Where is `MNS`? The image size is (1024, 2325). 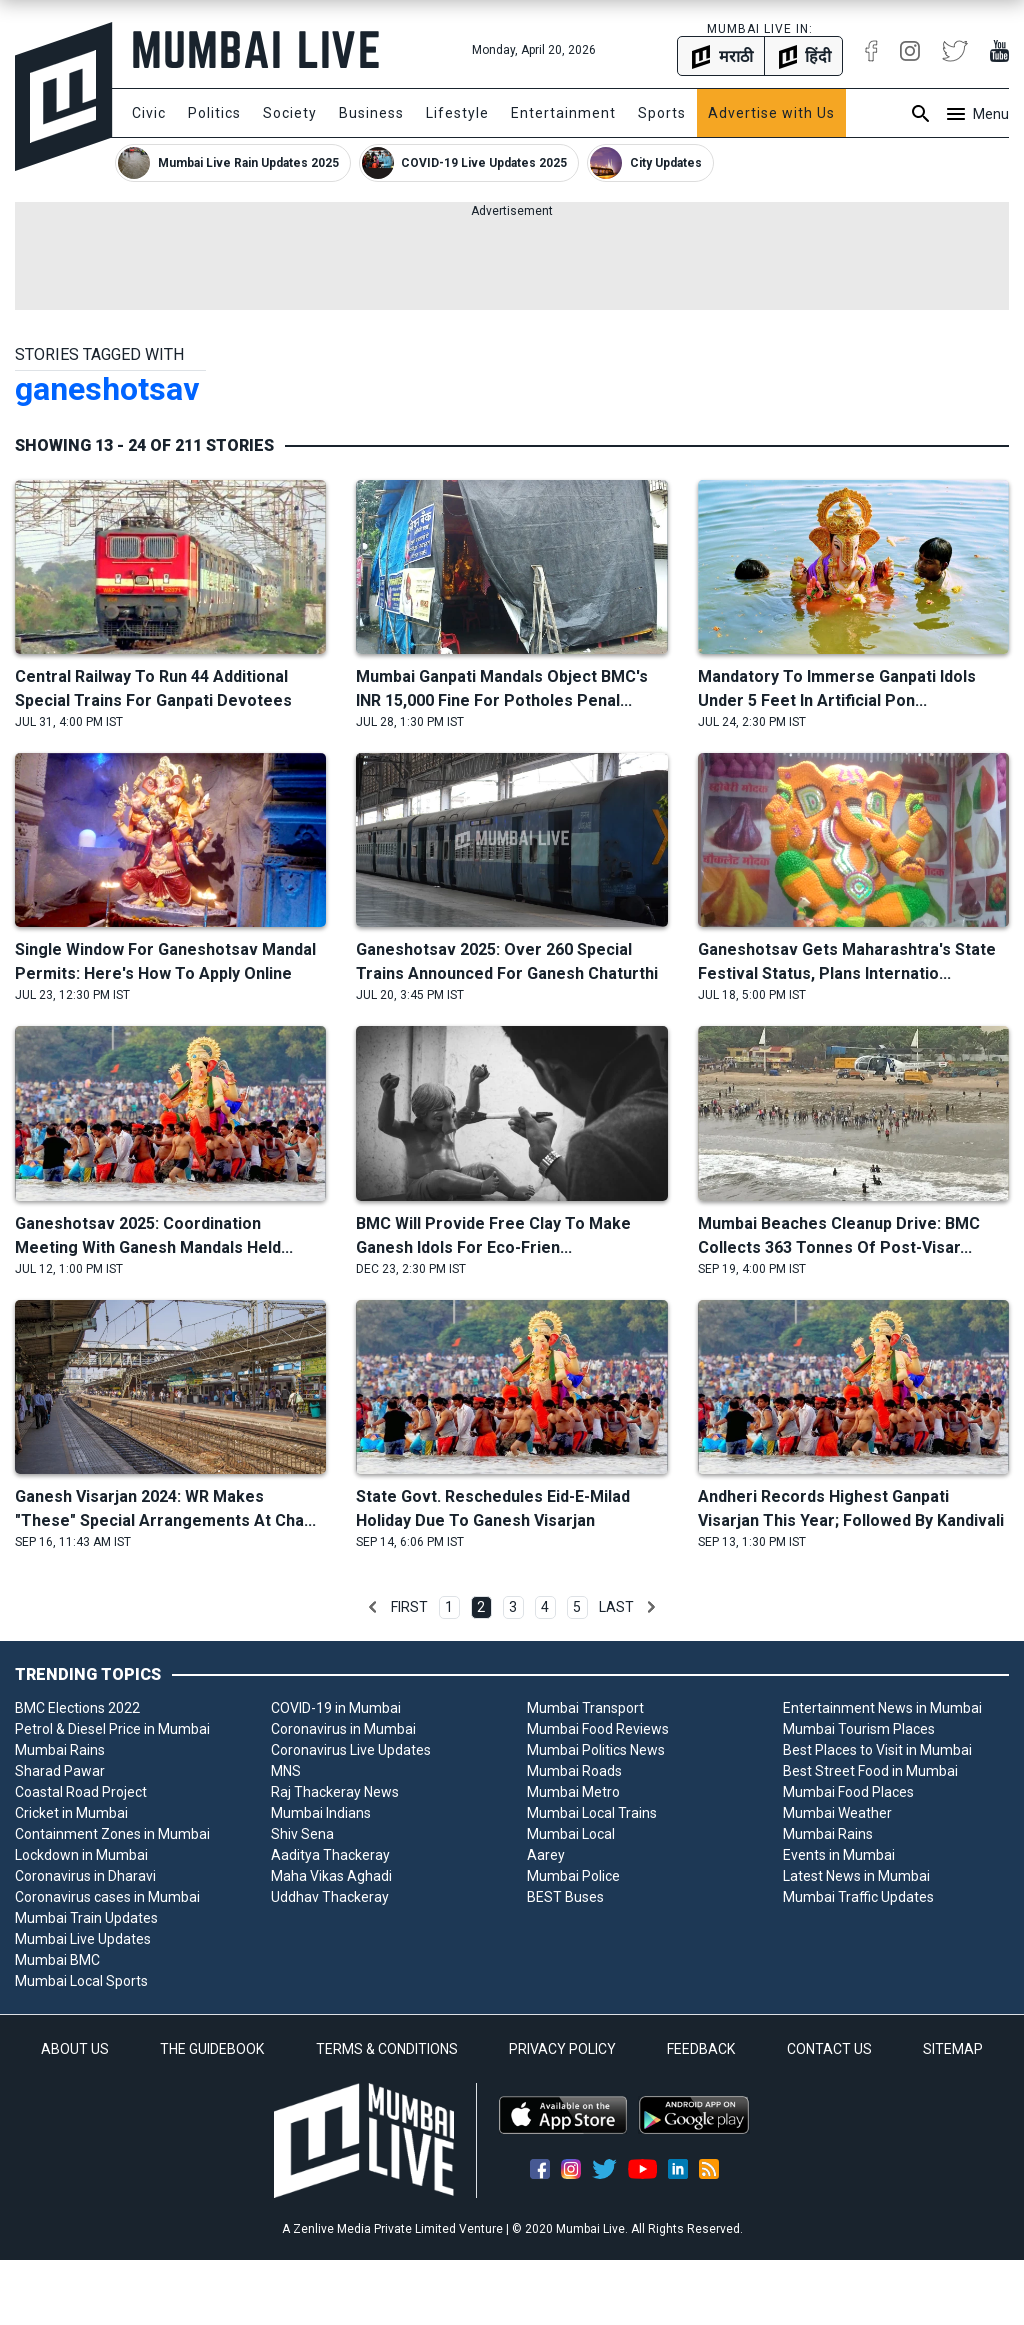
MNS is located at coordinates (286, 1771).